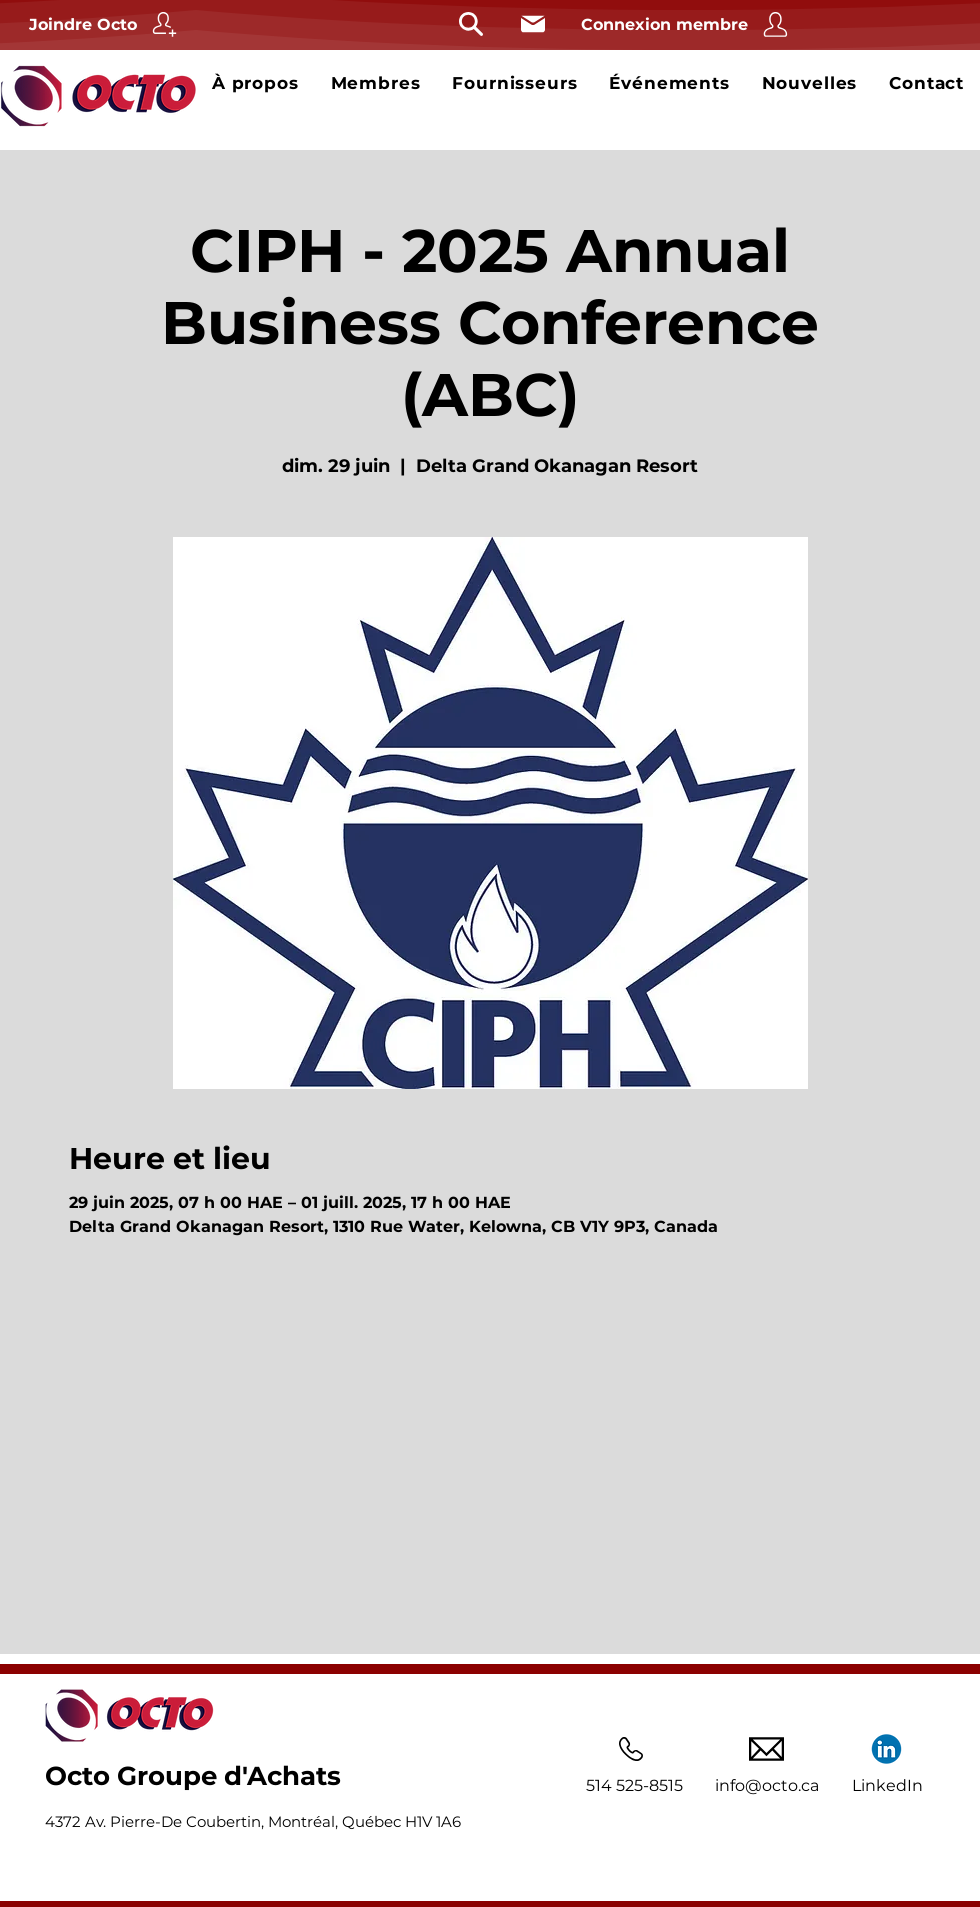  Describe the element at coordinates (471, 24) in the screenshot. I see `[Rechercher]` at that location.